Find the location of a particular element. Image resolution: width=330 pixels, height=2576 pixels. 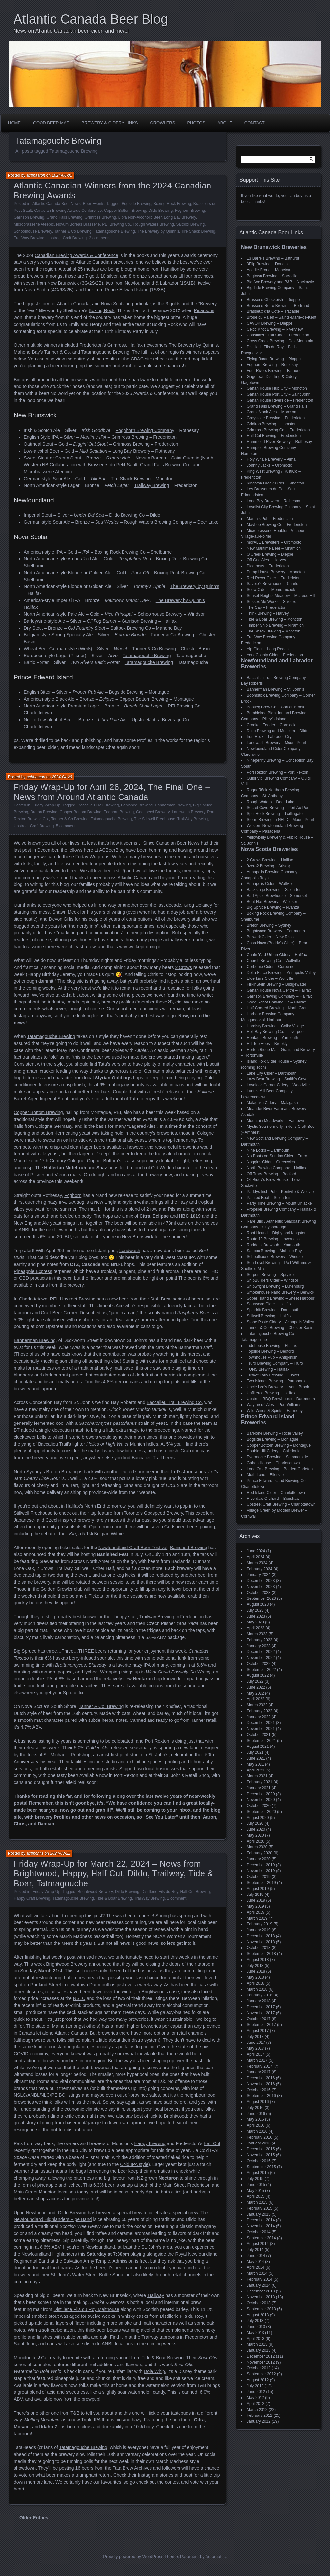

Atlantic Canada Beer Blog is located at coordinates (91, 19).